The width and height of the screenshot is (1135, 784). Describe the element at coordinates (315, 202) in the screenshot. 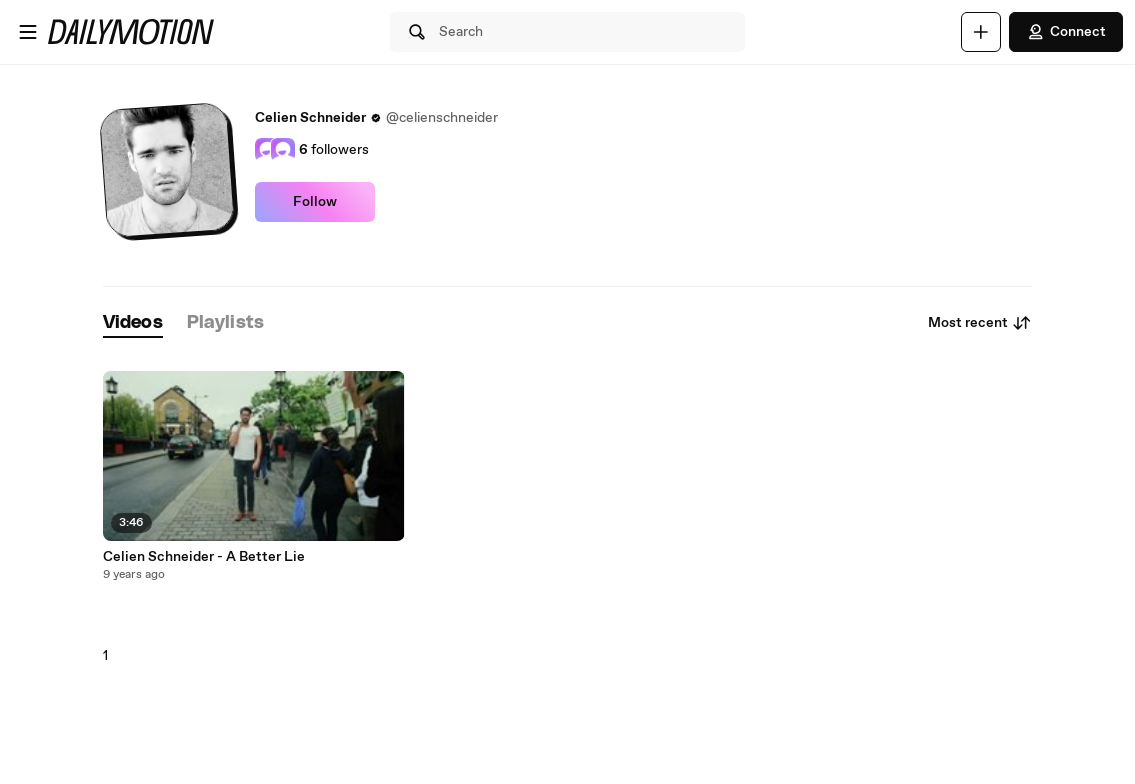

I see `Follow` at that location.